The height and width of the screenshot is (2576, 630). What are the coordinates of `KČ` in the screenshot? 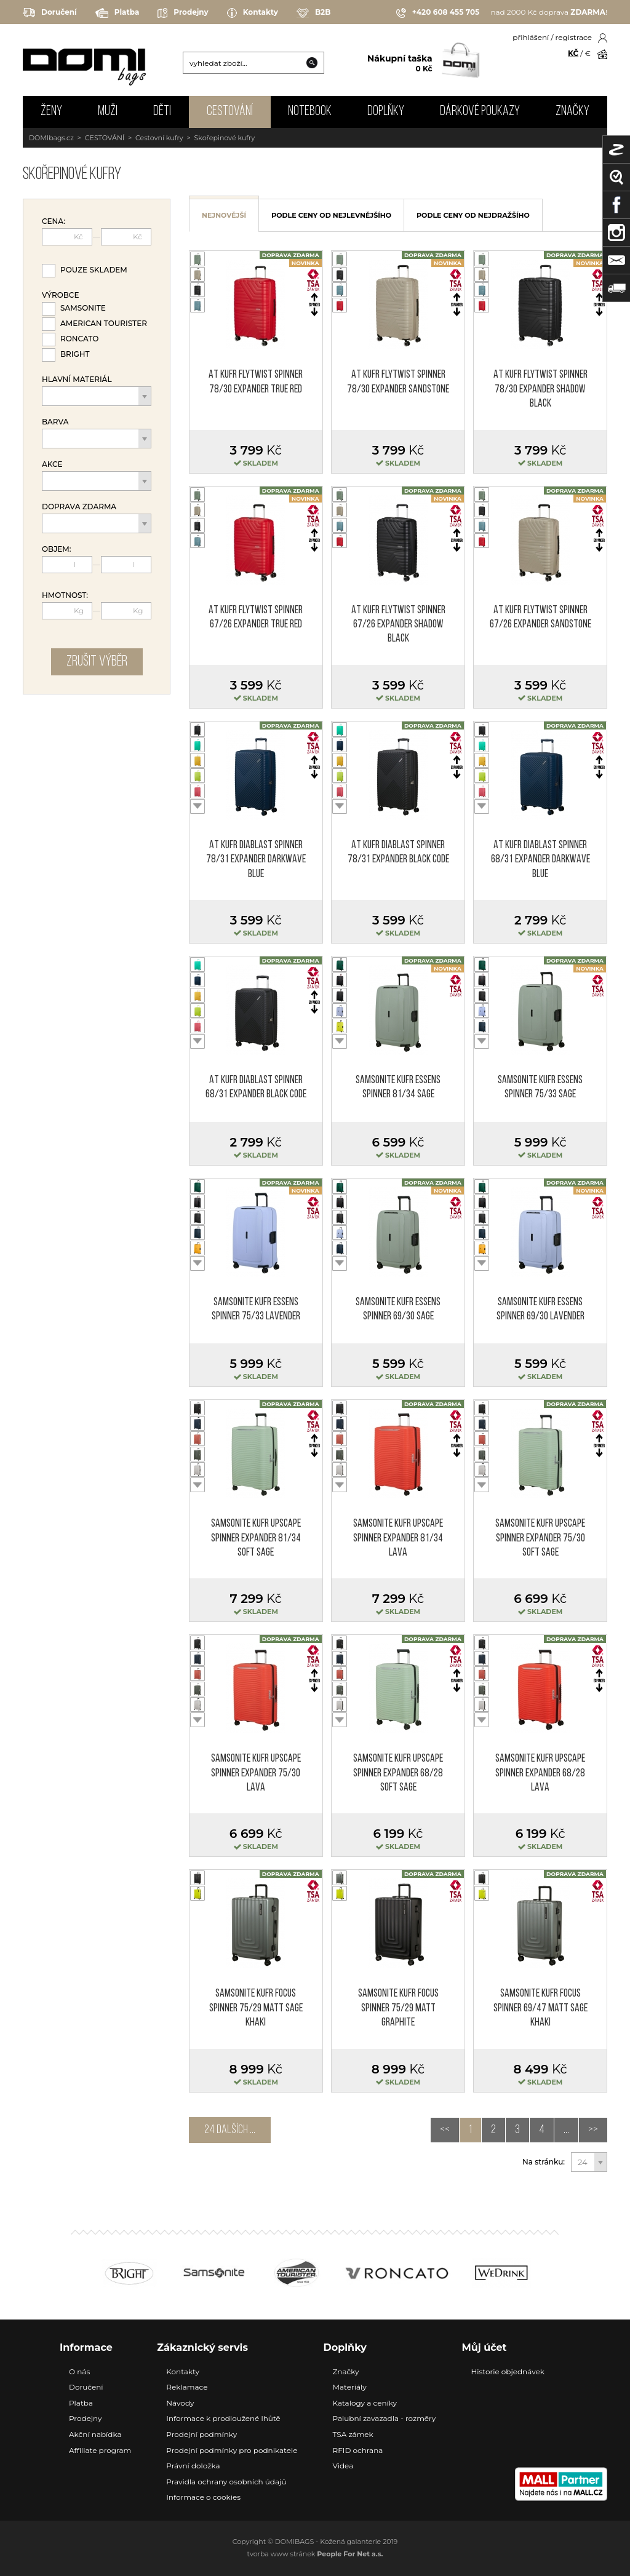 It's located at (573, 53).